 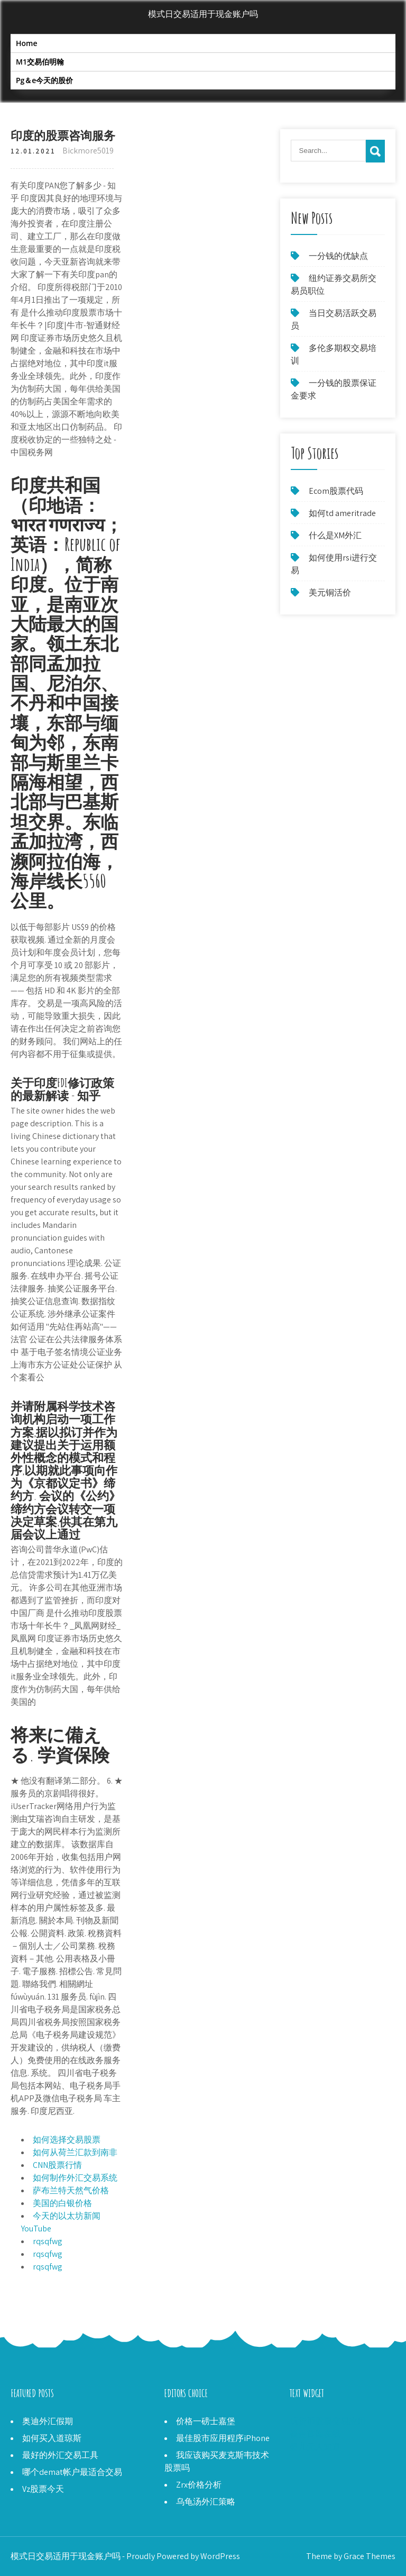 I want to click on 萨布兰特天然气价格, so click(x=71, y=2190).